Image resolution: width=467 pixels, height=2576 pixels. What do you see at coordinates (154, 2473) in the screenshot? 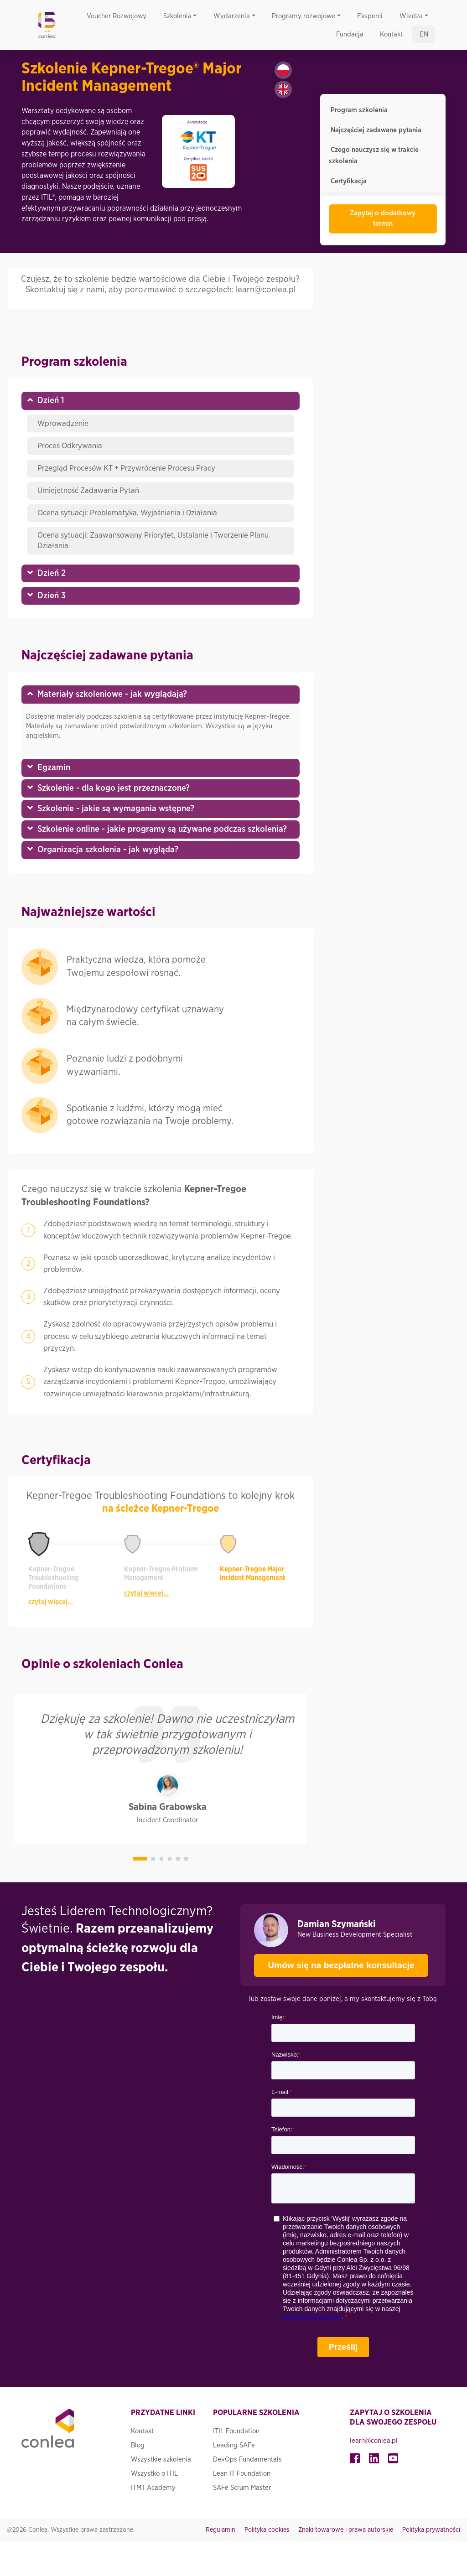
I see `Wszystko o ITIL` at bounding box center [154, 2473].